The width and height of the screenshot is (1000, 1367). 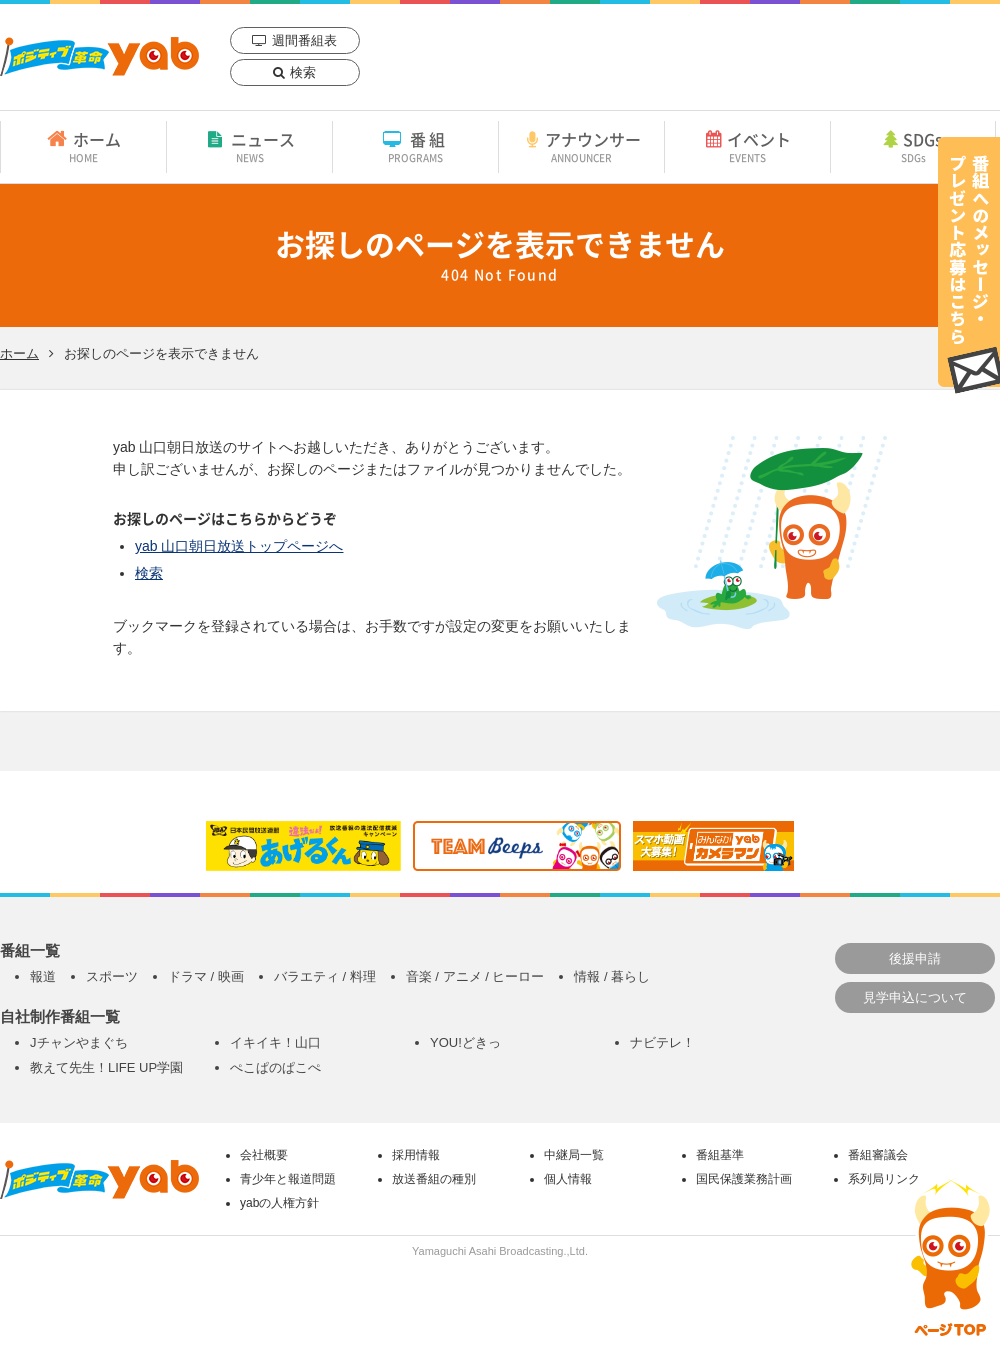 What do you see at coordinates (465, 1042) in the screenshot?
I see `YOU!どきっ` at bounding box center [465, 1042].